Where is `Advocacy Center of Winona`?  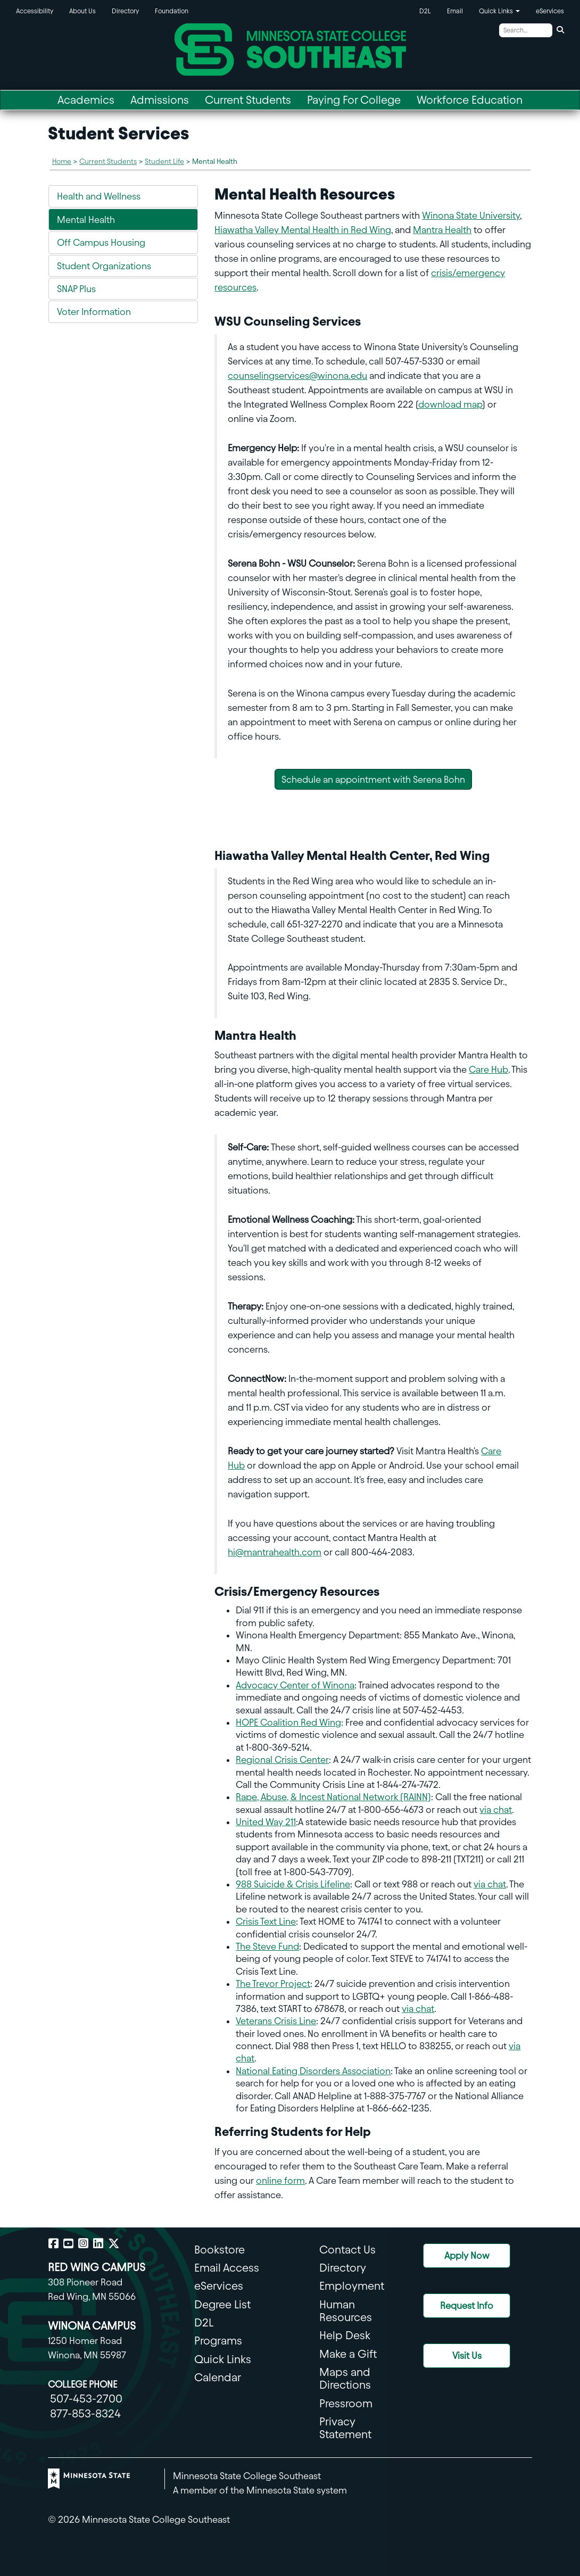
Advocacy Center of Winona is located at coordinates (295, 1685).